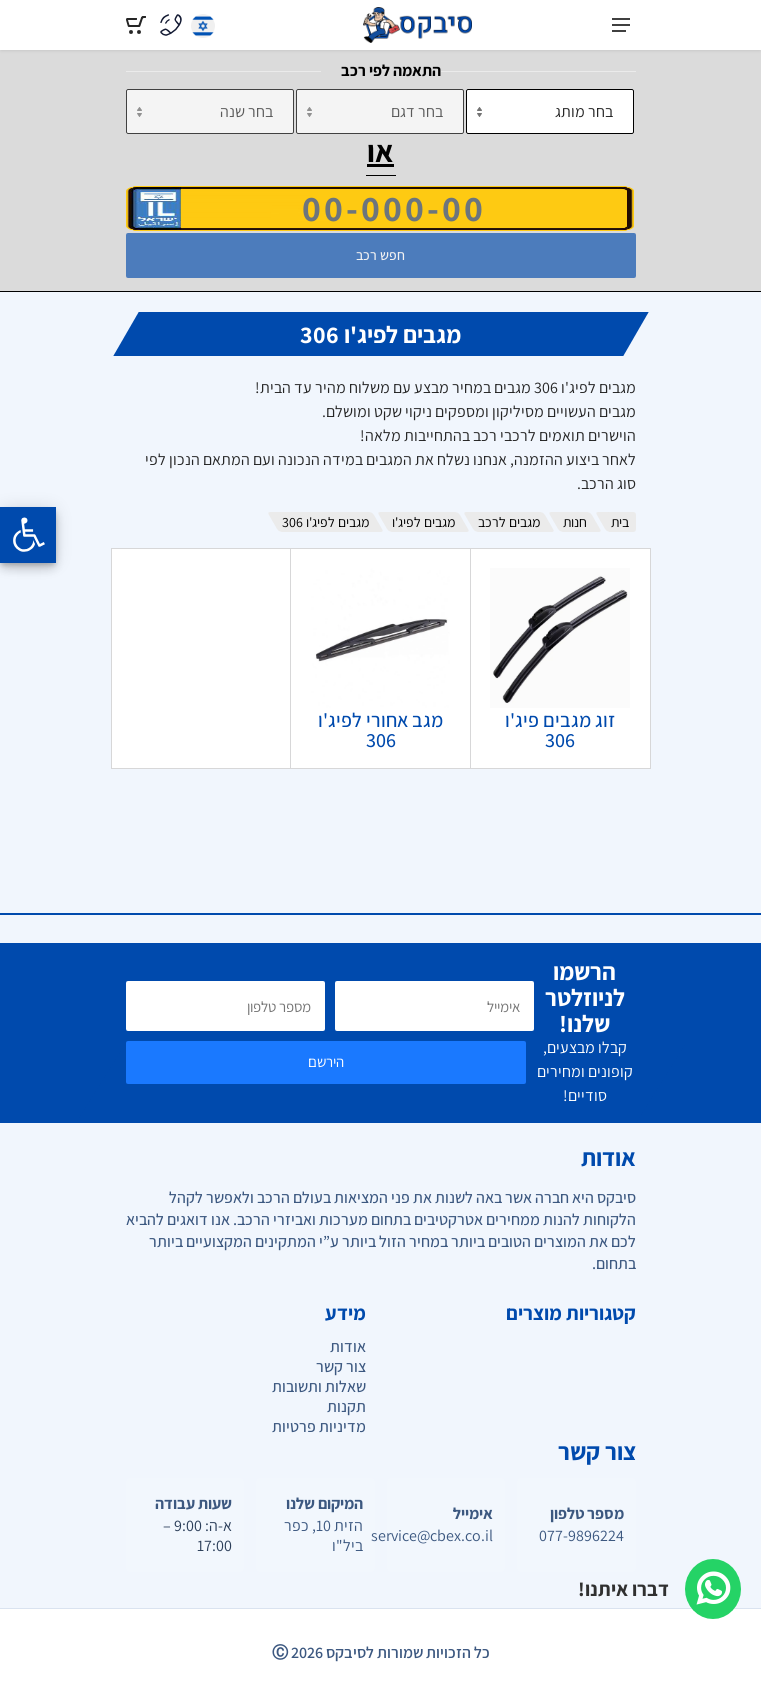 The width and height of the screenshot is (761, 1689). What do you see at coordinates (581, 1536) in the screenshot?
I see `077-9896224` at bounding box center [581, 1536].